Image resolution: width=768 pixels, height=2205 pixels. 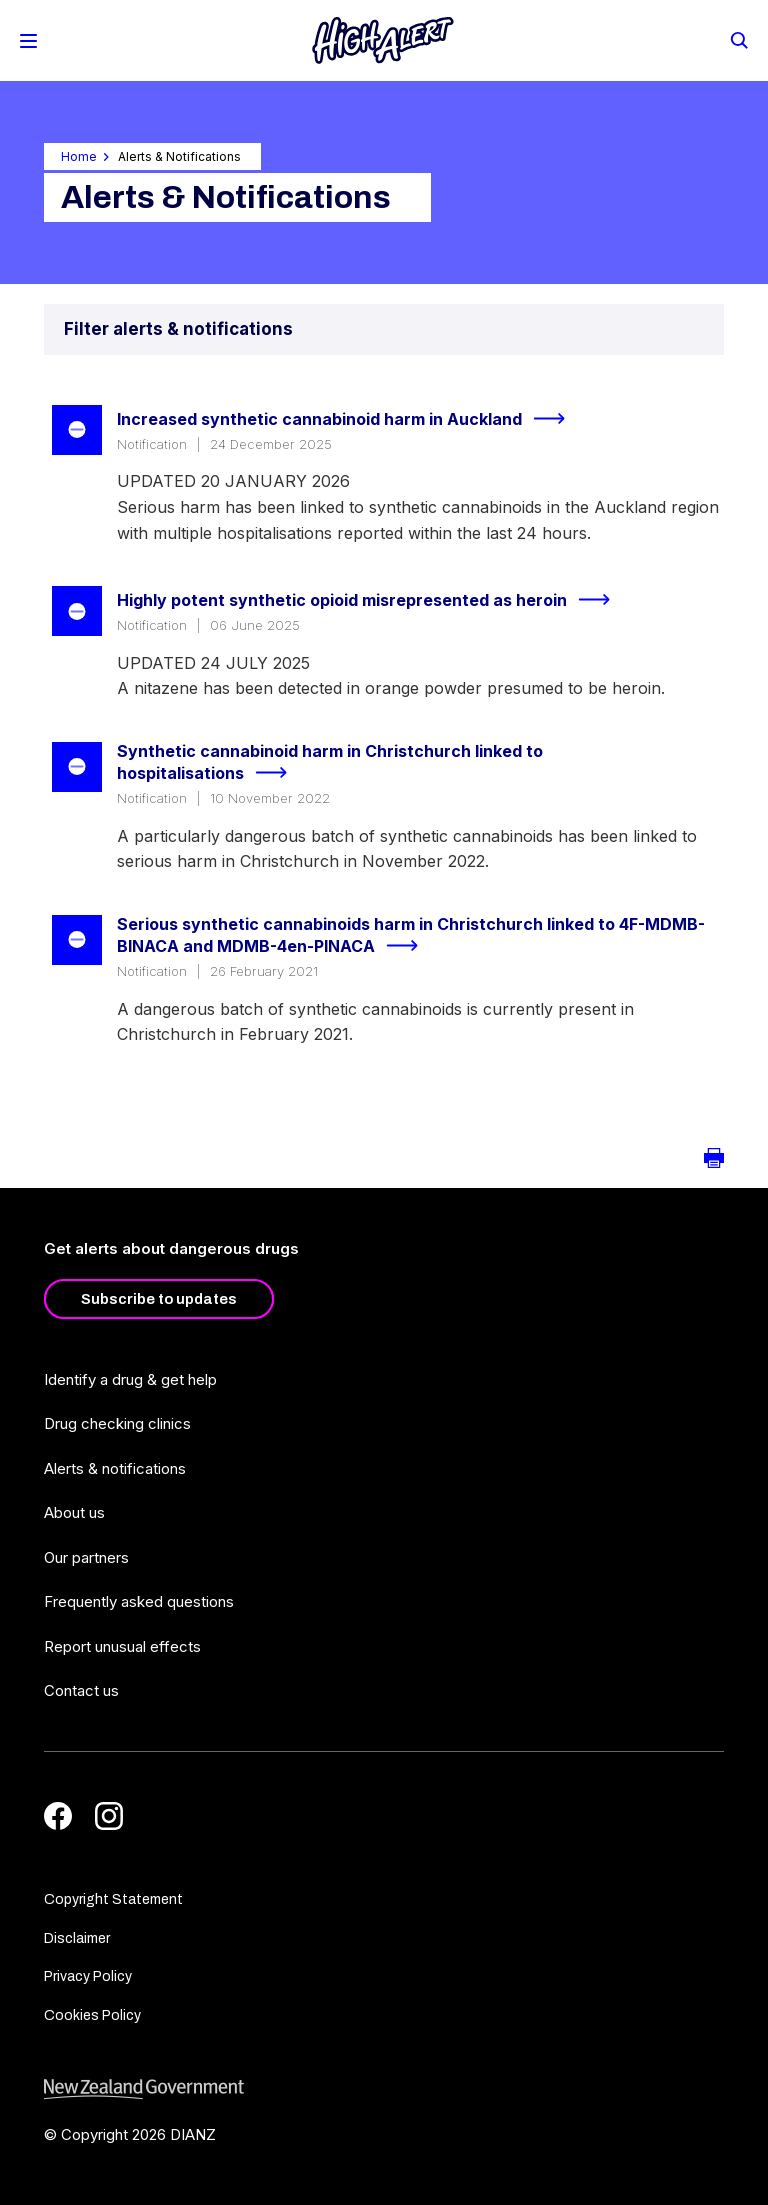 I want to click on Cookies Policy, so click(x=92, y=2015).